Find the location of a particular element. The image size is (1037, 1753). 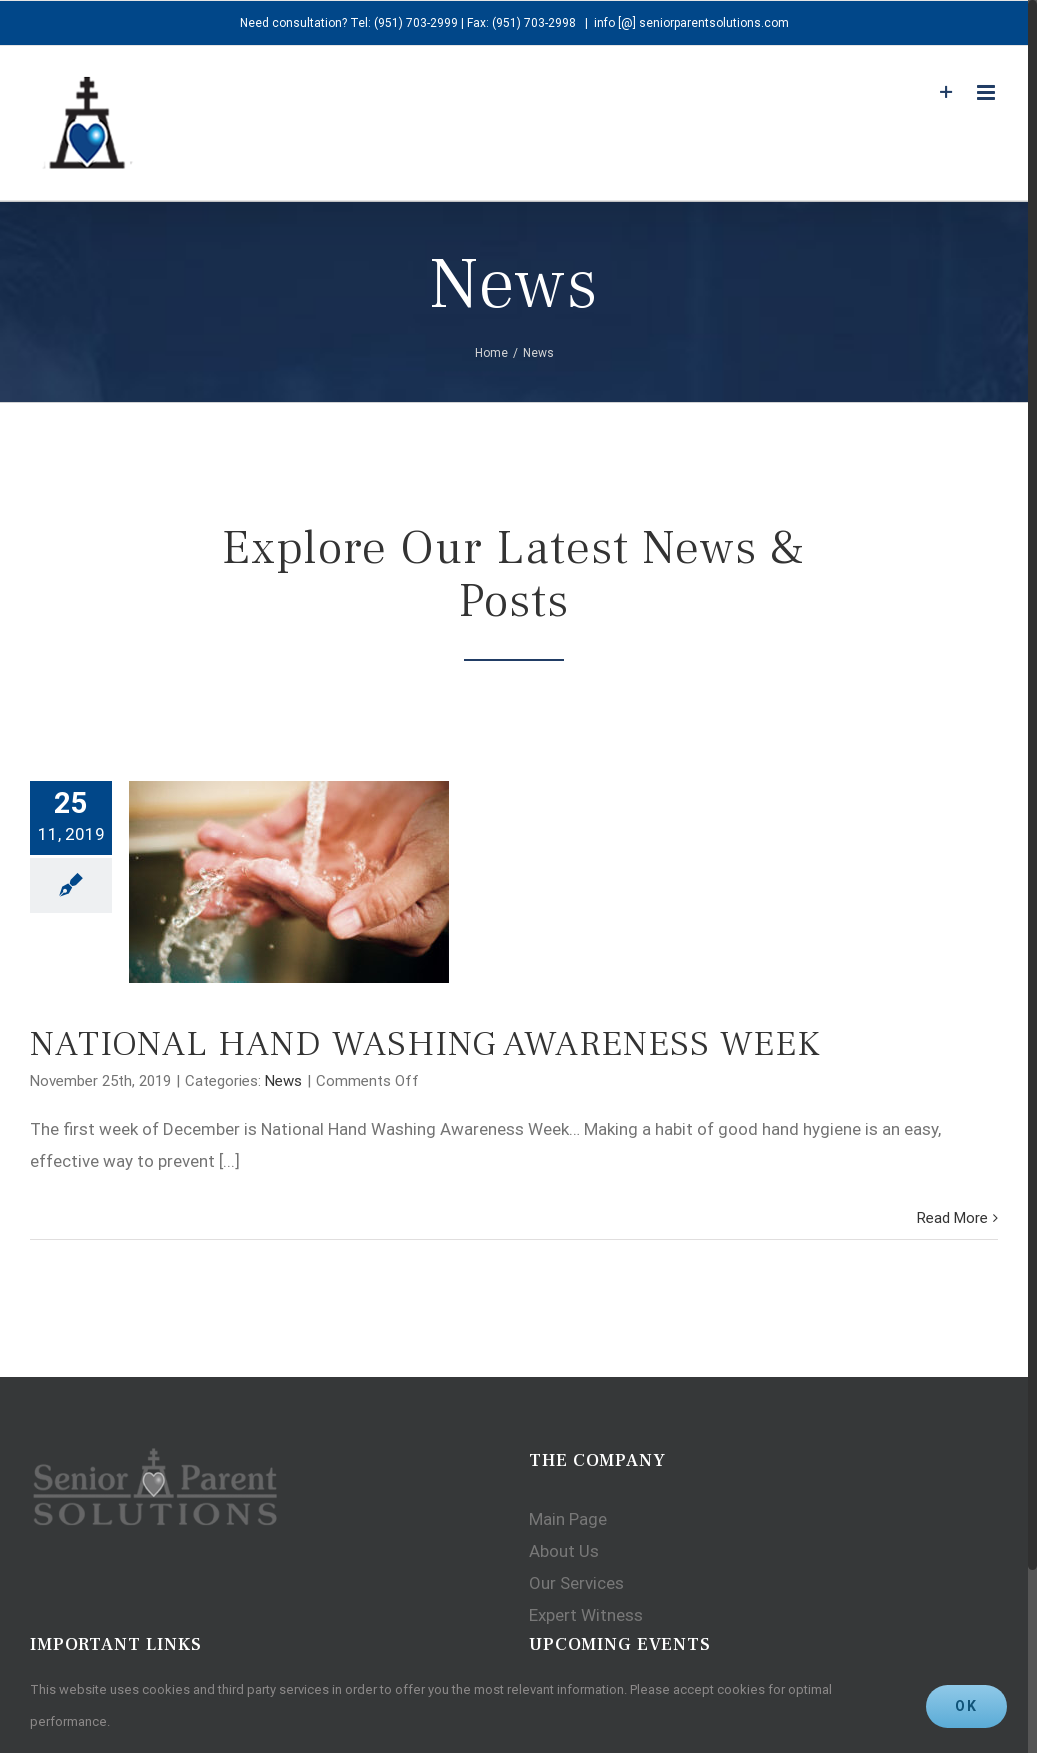

Ok is located at coordinates (966, 1706).